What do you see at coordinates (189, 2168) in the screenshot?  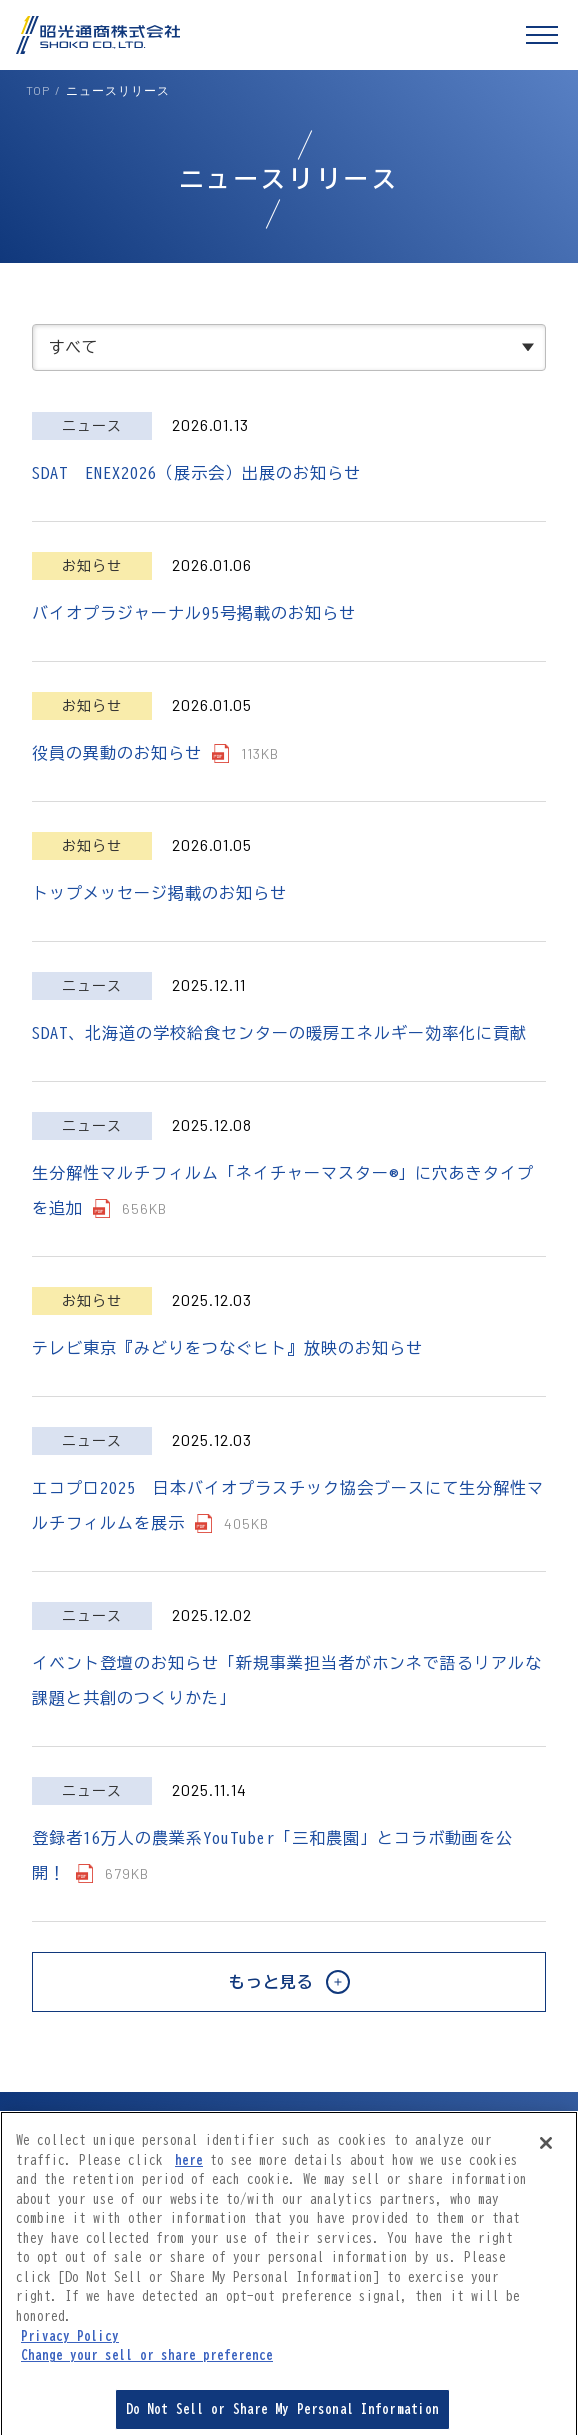 I see `here` at bounding box center [189, 2168].